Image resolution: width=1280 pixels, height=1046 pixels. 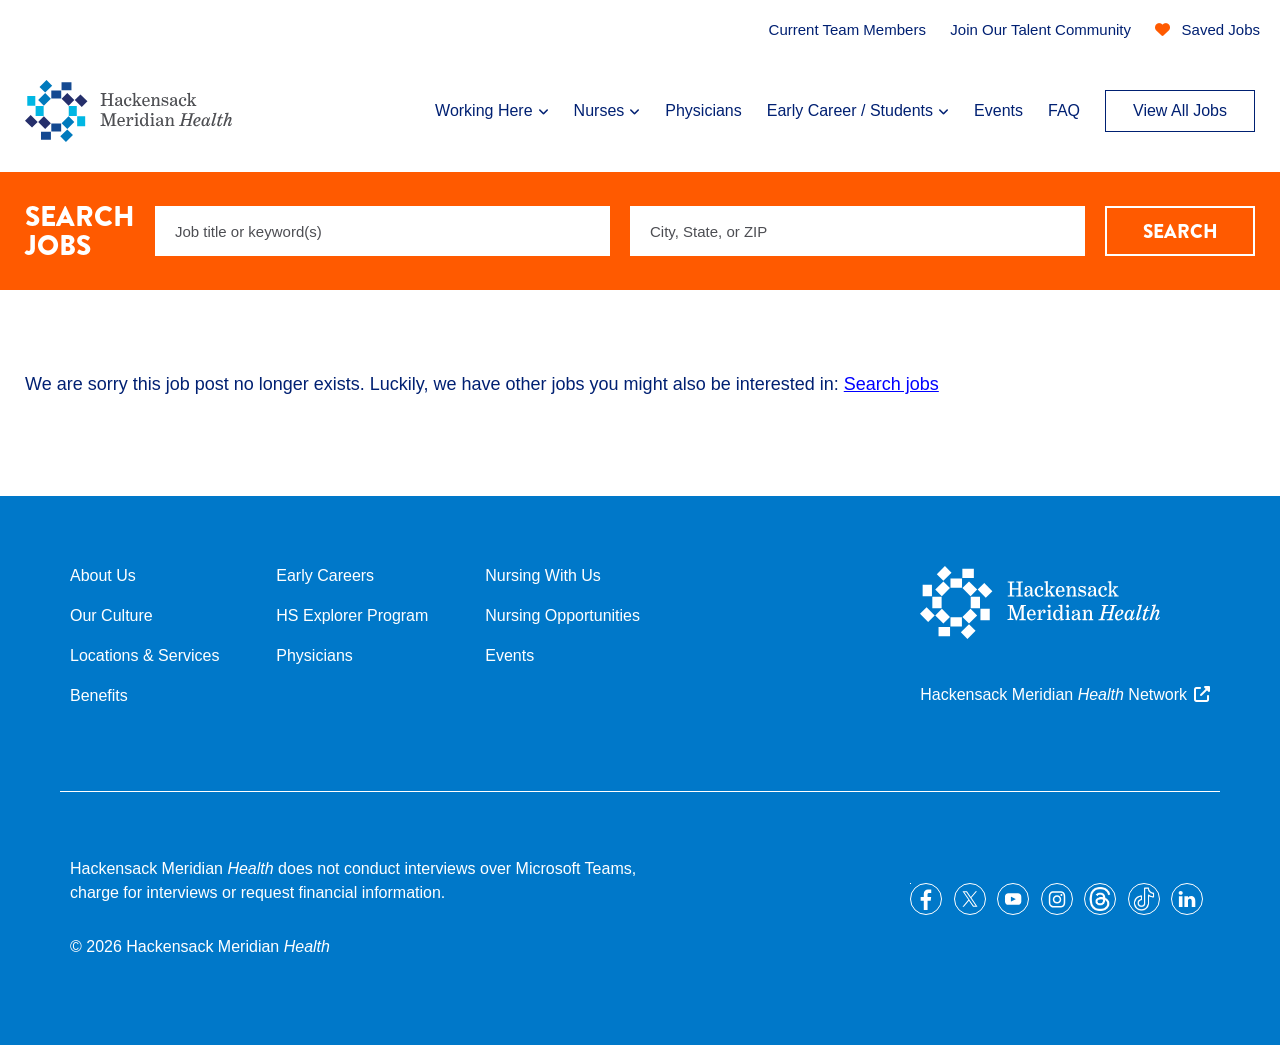 What do you see at coordinates (926, 899) in the screenshot?
I see `Facebook` at bounding box center [926, 899].